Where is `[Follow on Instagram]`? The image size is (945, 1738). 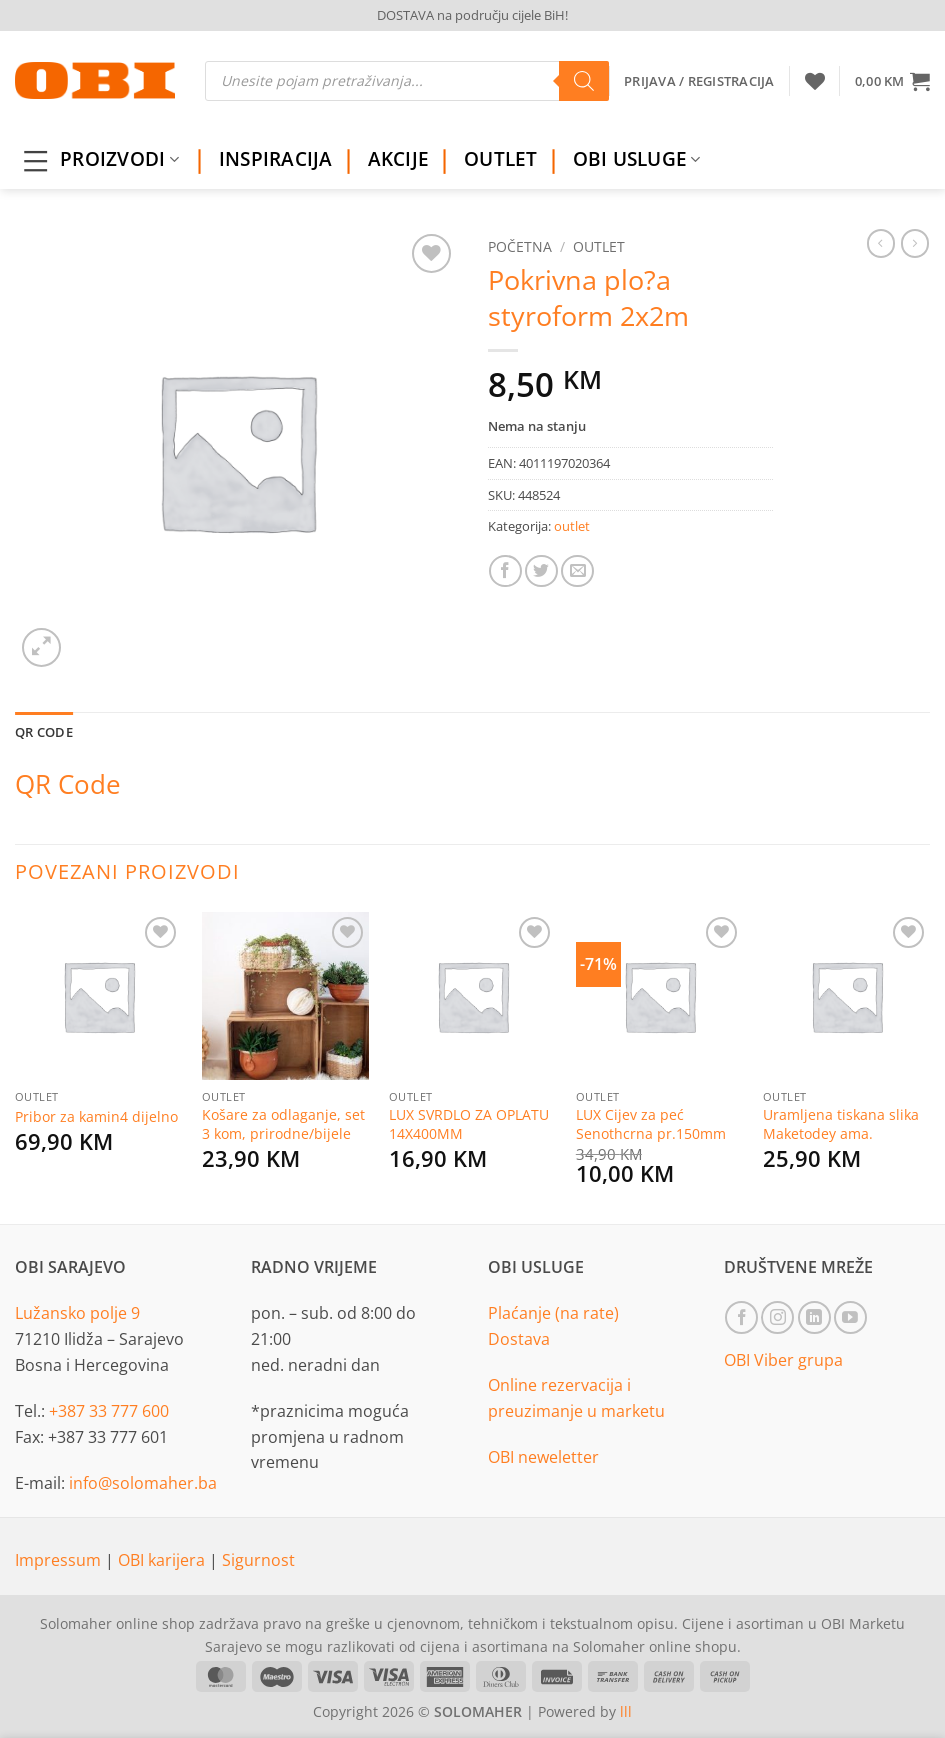 [Follow on Instagram] is located at coordinates (777, 1317).